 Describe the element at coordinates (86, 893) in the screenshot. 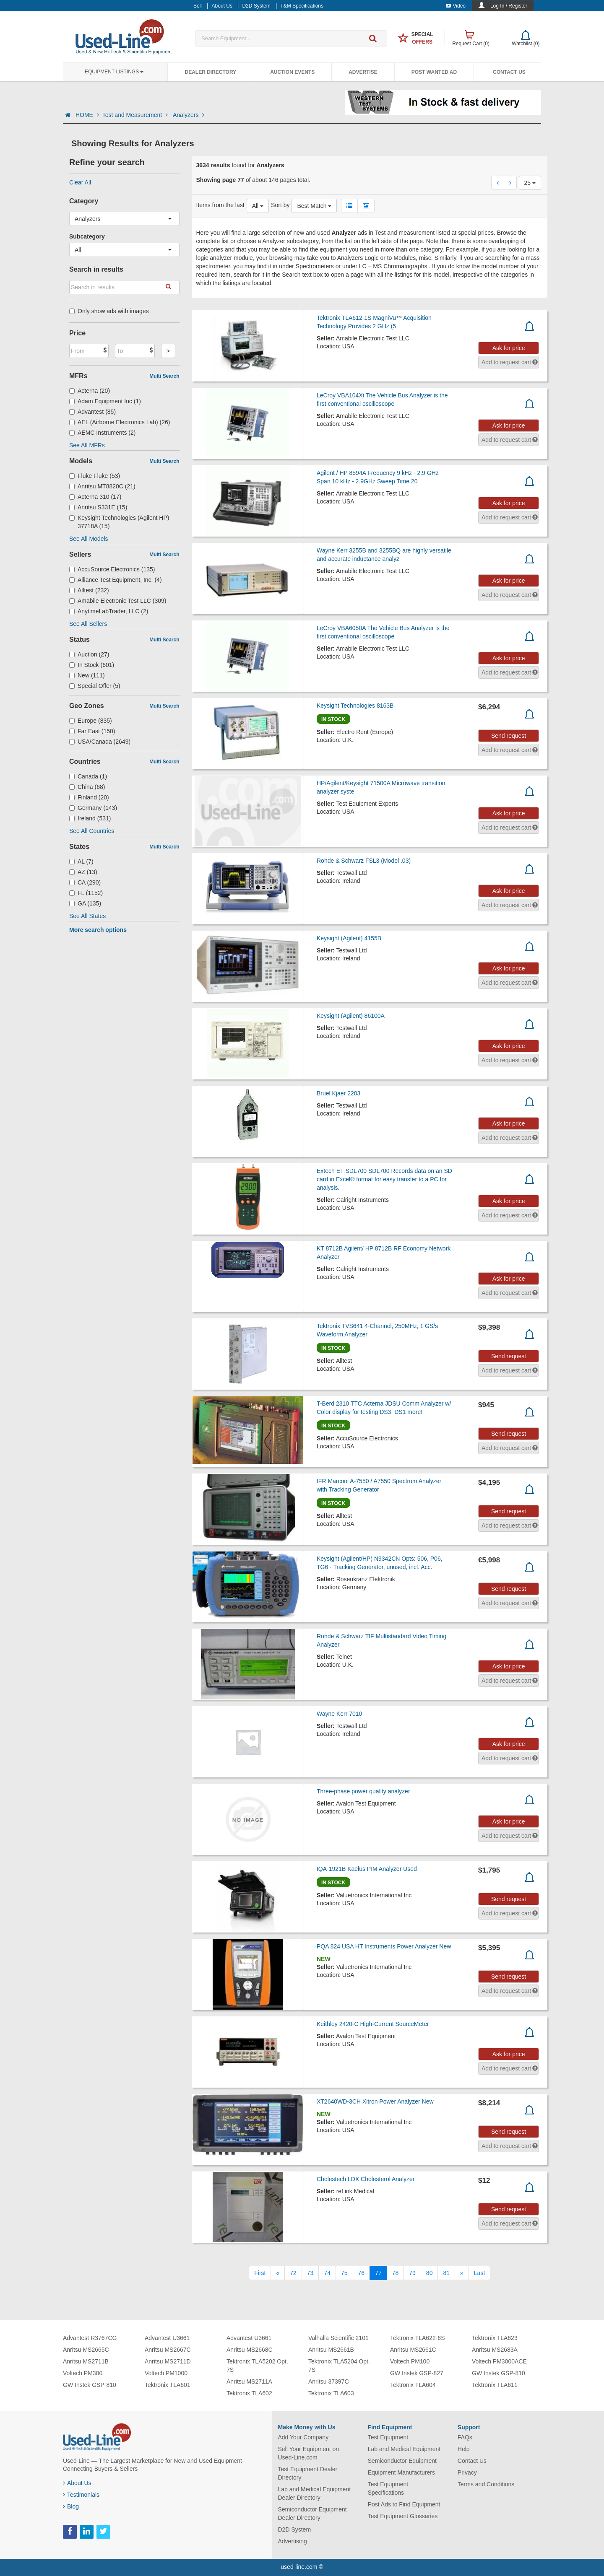

I see `FL (1152)` at that location.